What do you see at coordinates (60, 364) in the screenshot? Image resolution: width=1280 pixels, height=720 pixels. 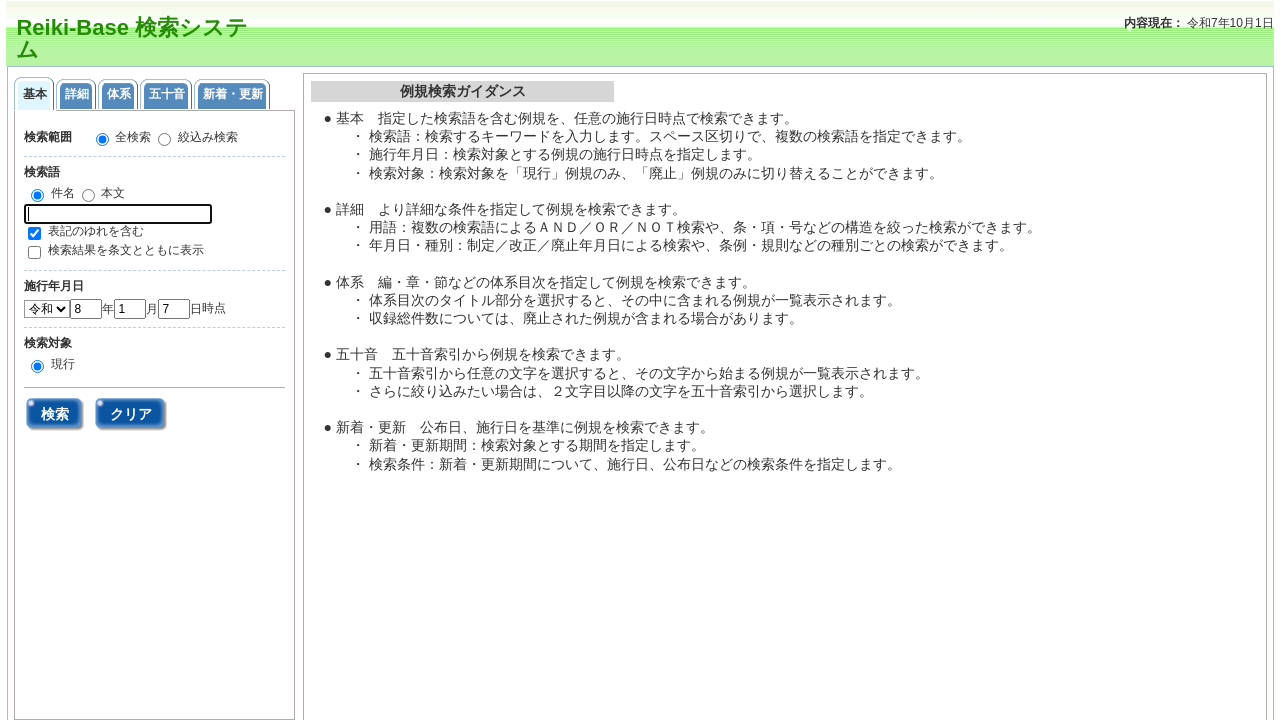 I see `現行` at bounding box center [60, 364].